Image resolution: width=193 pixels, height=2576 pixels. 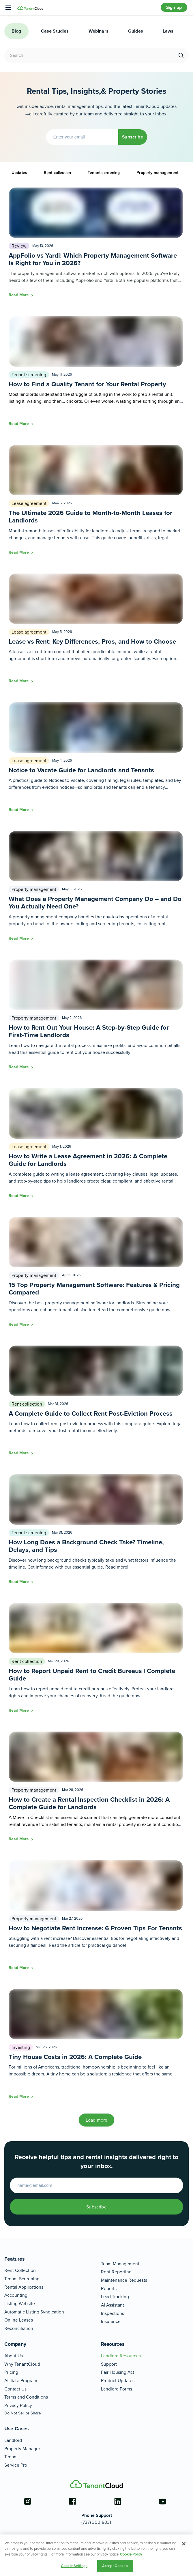 I want to click on Reconciliation, so click(x=18, y=2328).